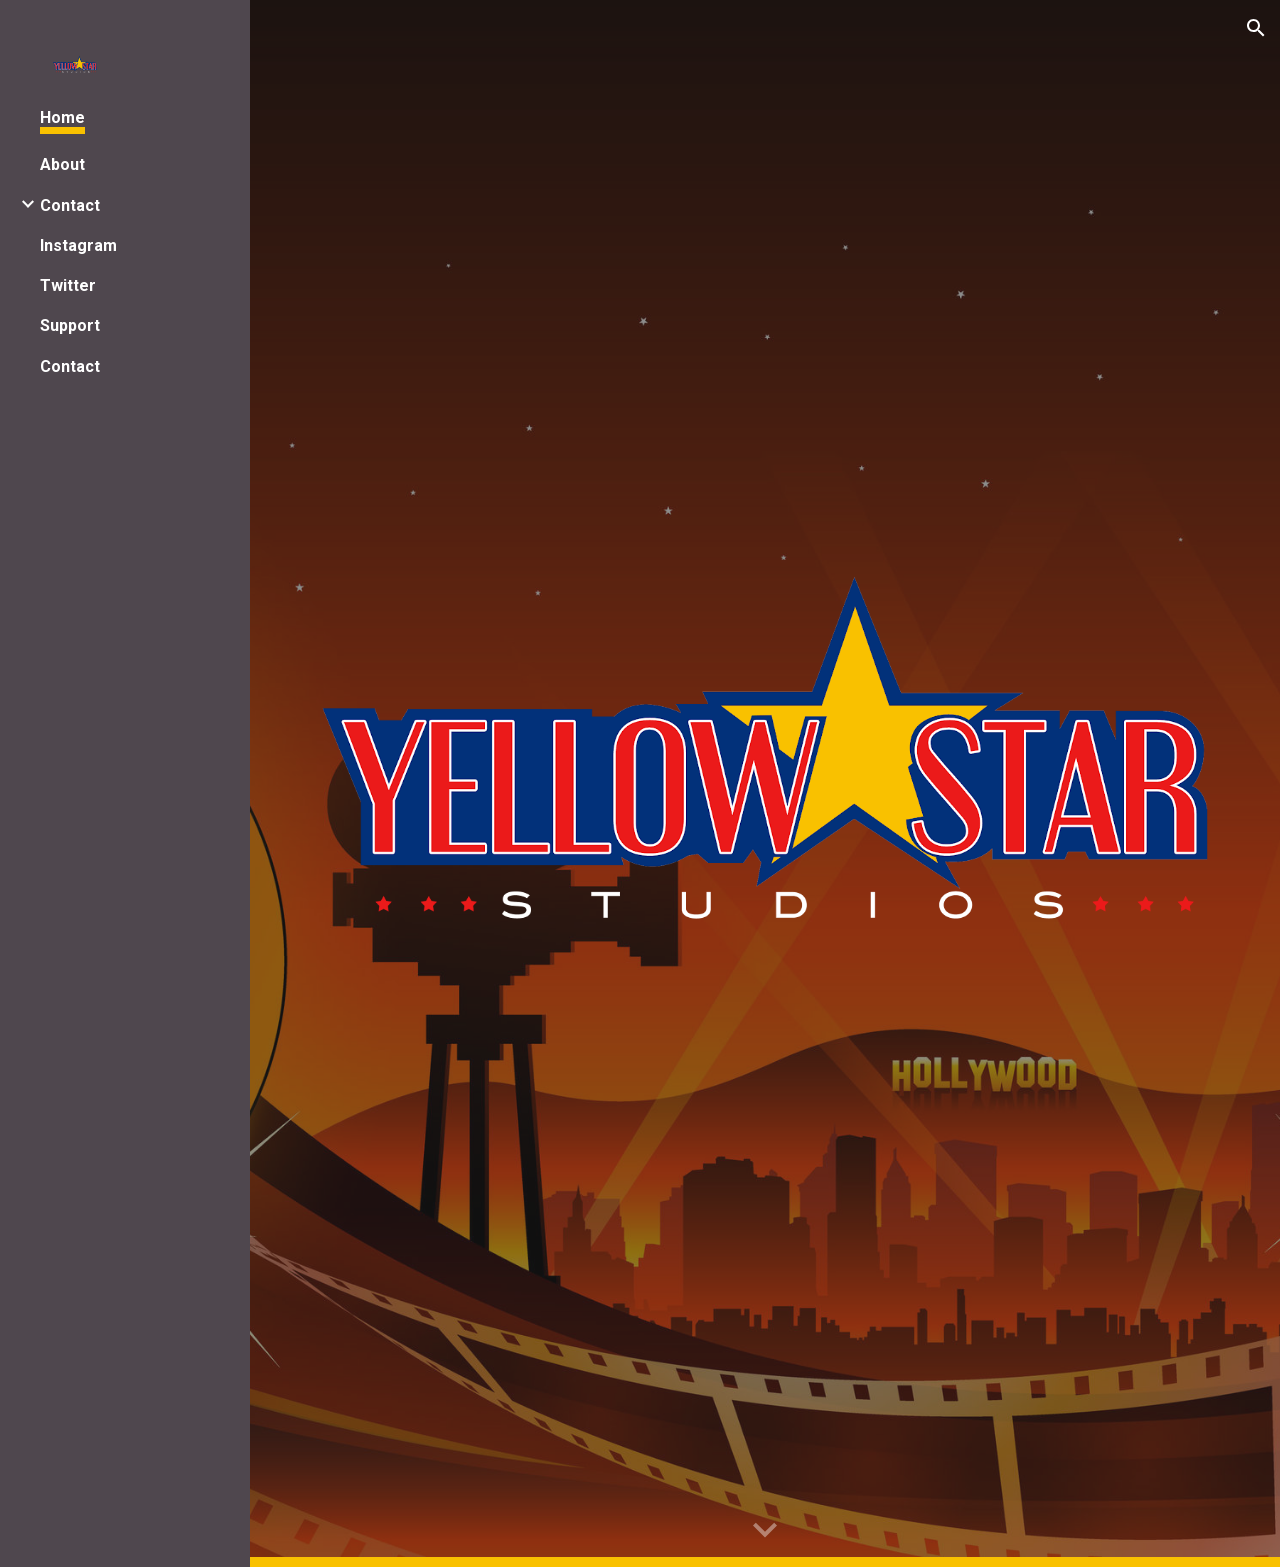 The height and width of the screenshot is (1567, 1280). Describe the element at coordinates (1256, 28) in the screenshot. I see `[button]` at that location.